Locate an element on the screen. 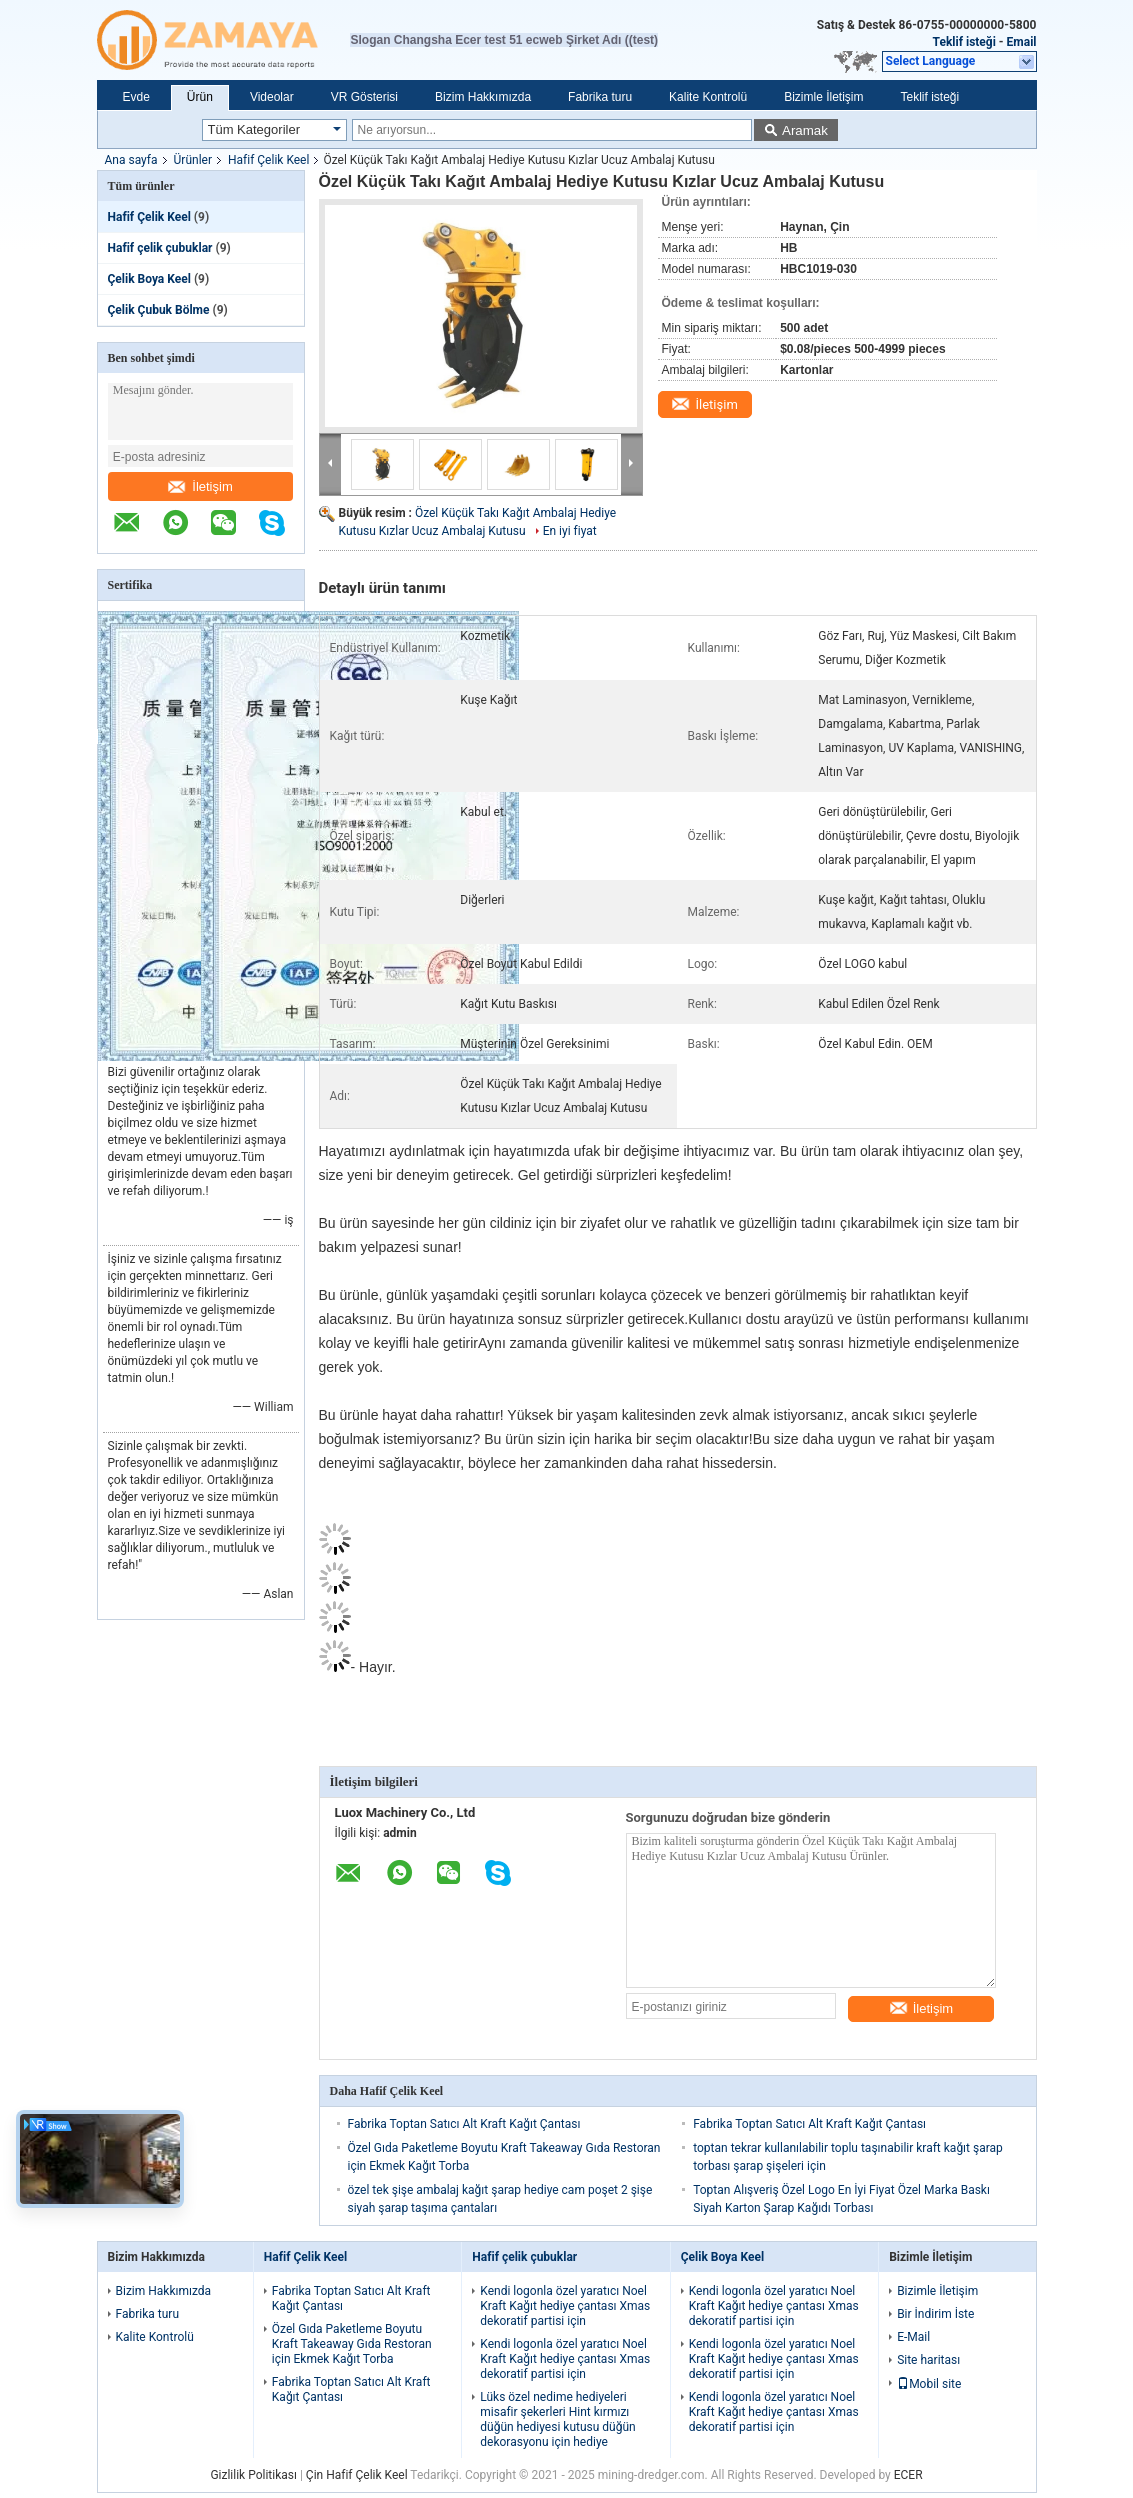 The image size is (1133, 2498). Ürünler is located at coordinates (193, 160).